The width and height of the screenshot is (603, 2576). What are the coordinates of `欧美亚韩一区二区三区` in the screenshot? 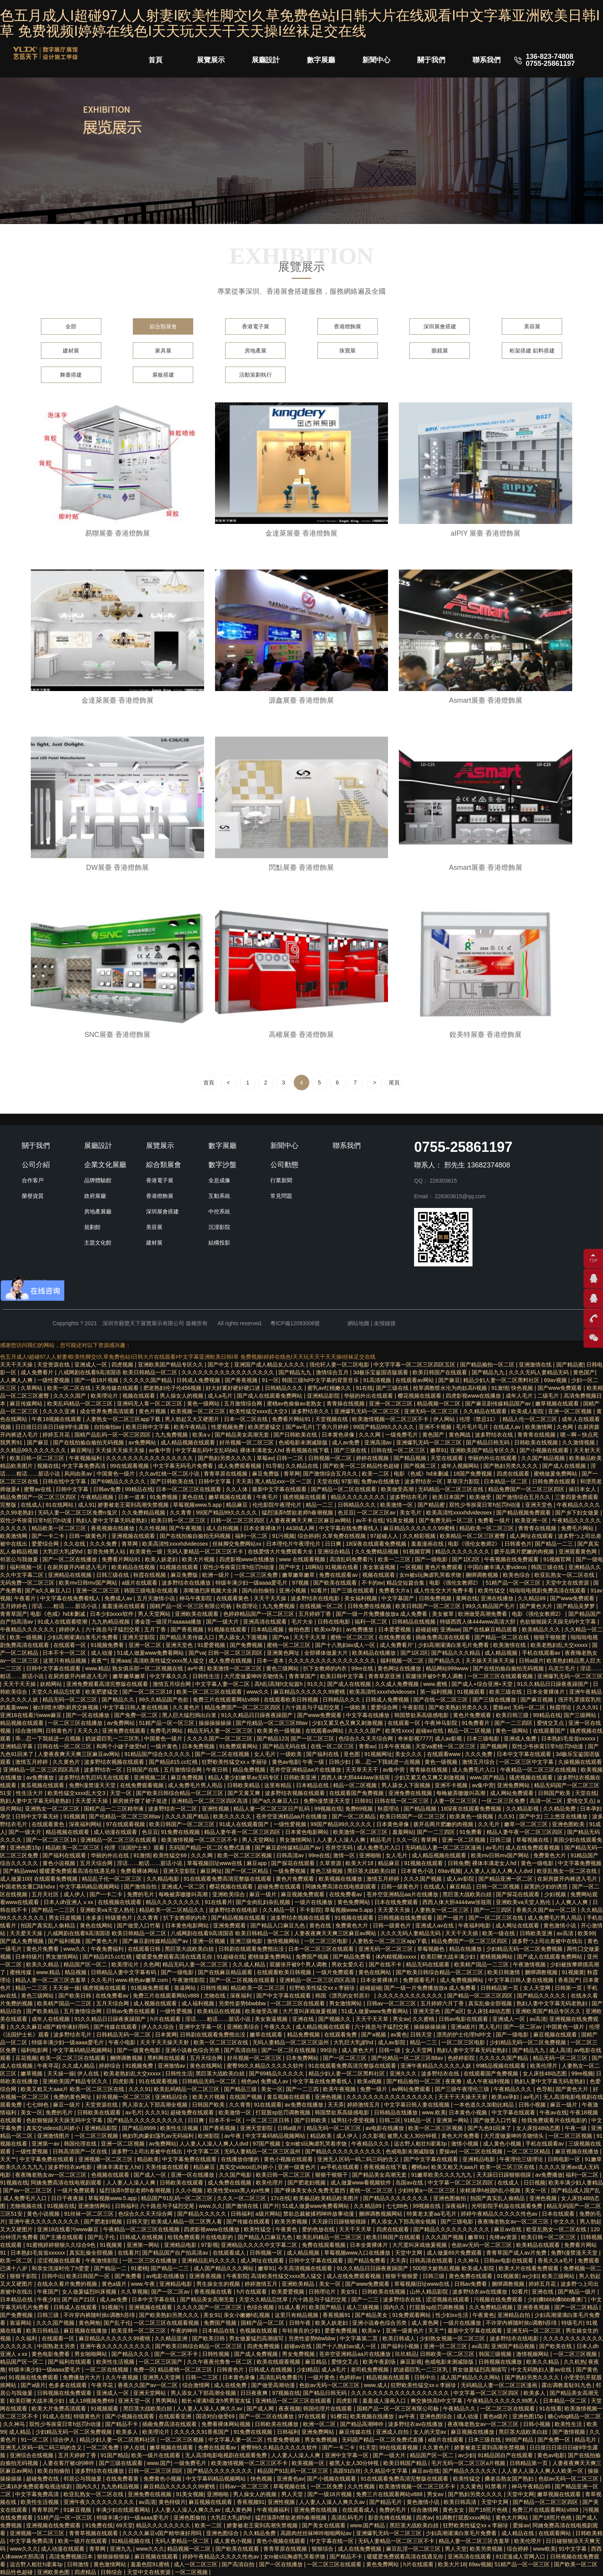 It's located at (139, 2330).